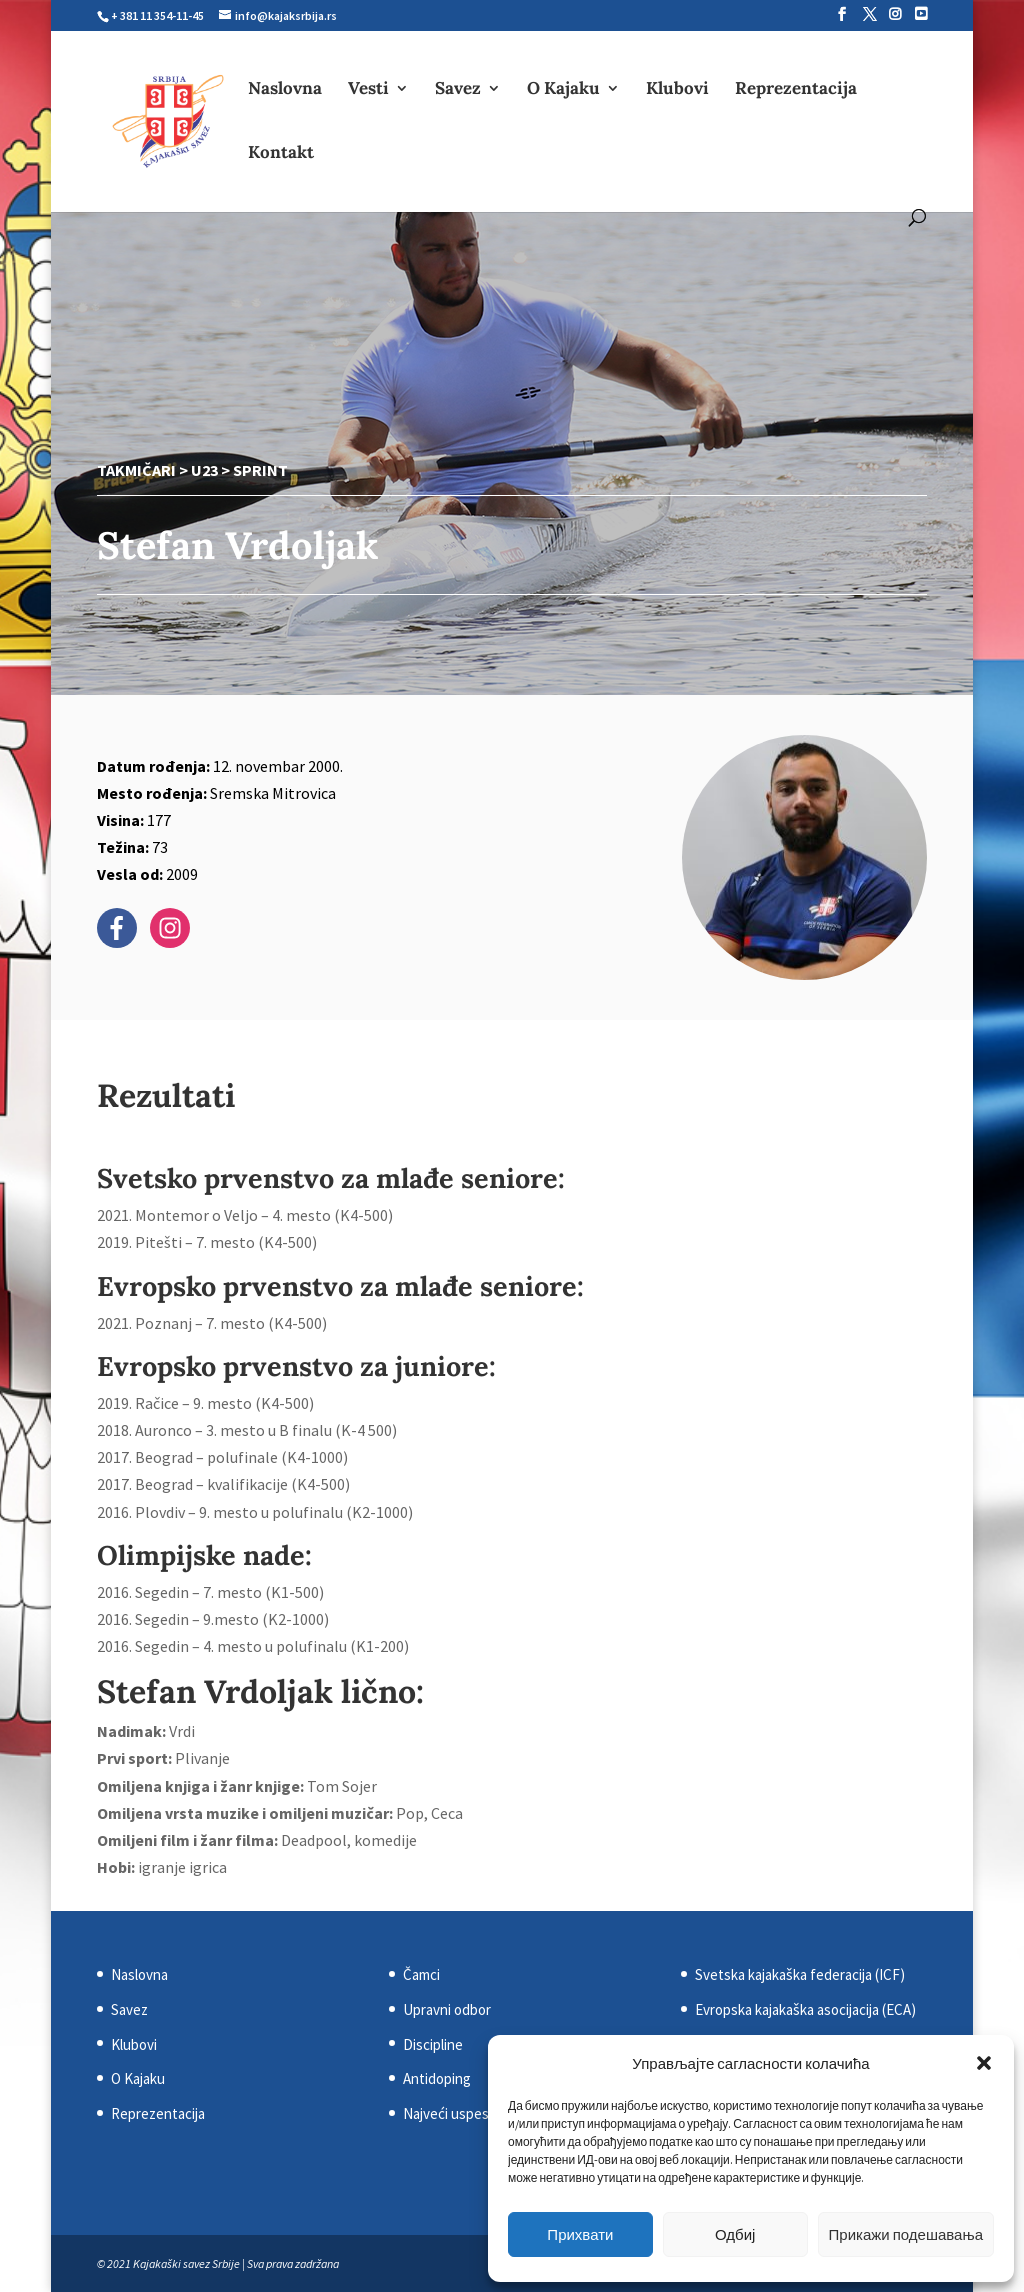 Image resolution: width=1024 pixels, height=2292 pixels. What do you see at coordinates (580, 2234) in the screenshot?
I see `Прихвати` at bounding box center [580, 2234].